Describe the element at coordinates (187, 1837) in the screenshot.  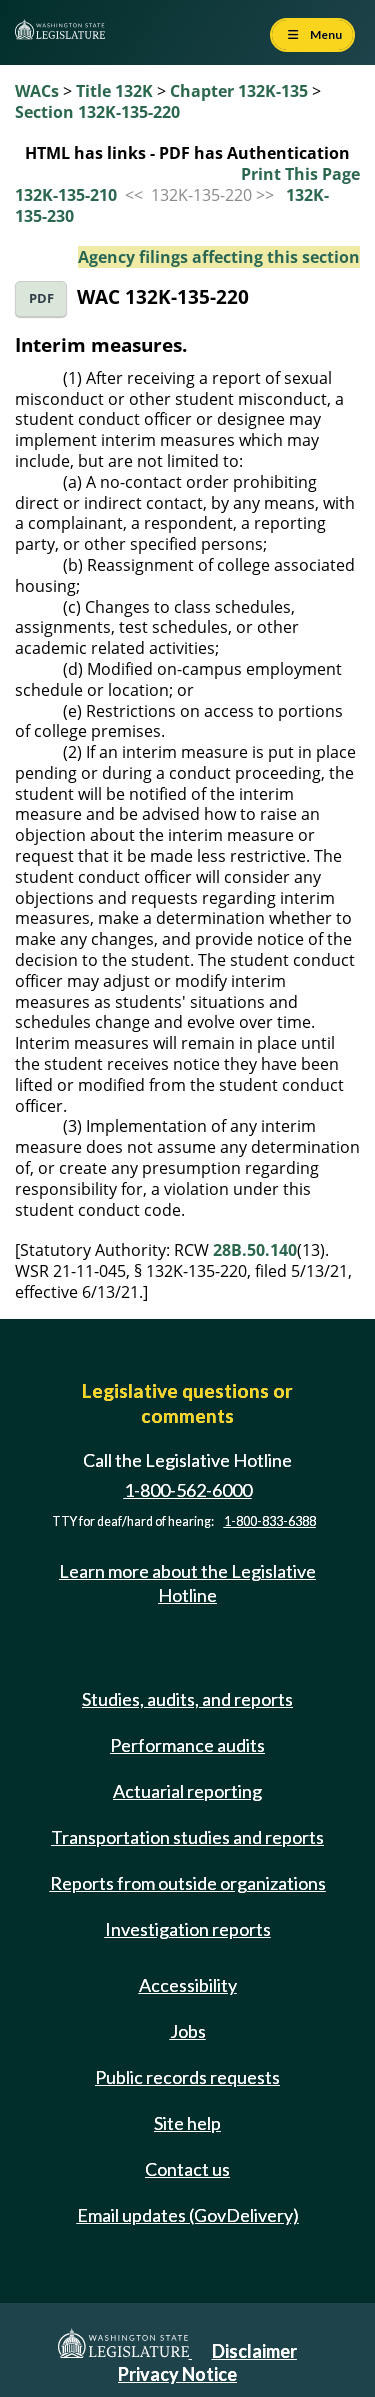
I see `Transportation studies and reports` at that location.